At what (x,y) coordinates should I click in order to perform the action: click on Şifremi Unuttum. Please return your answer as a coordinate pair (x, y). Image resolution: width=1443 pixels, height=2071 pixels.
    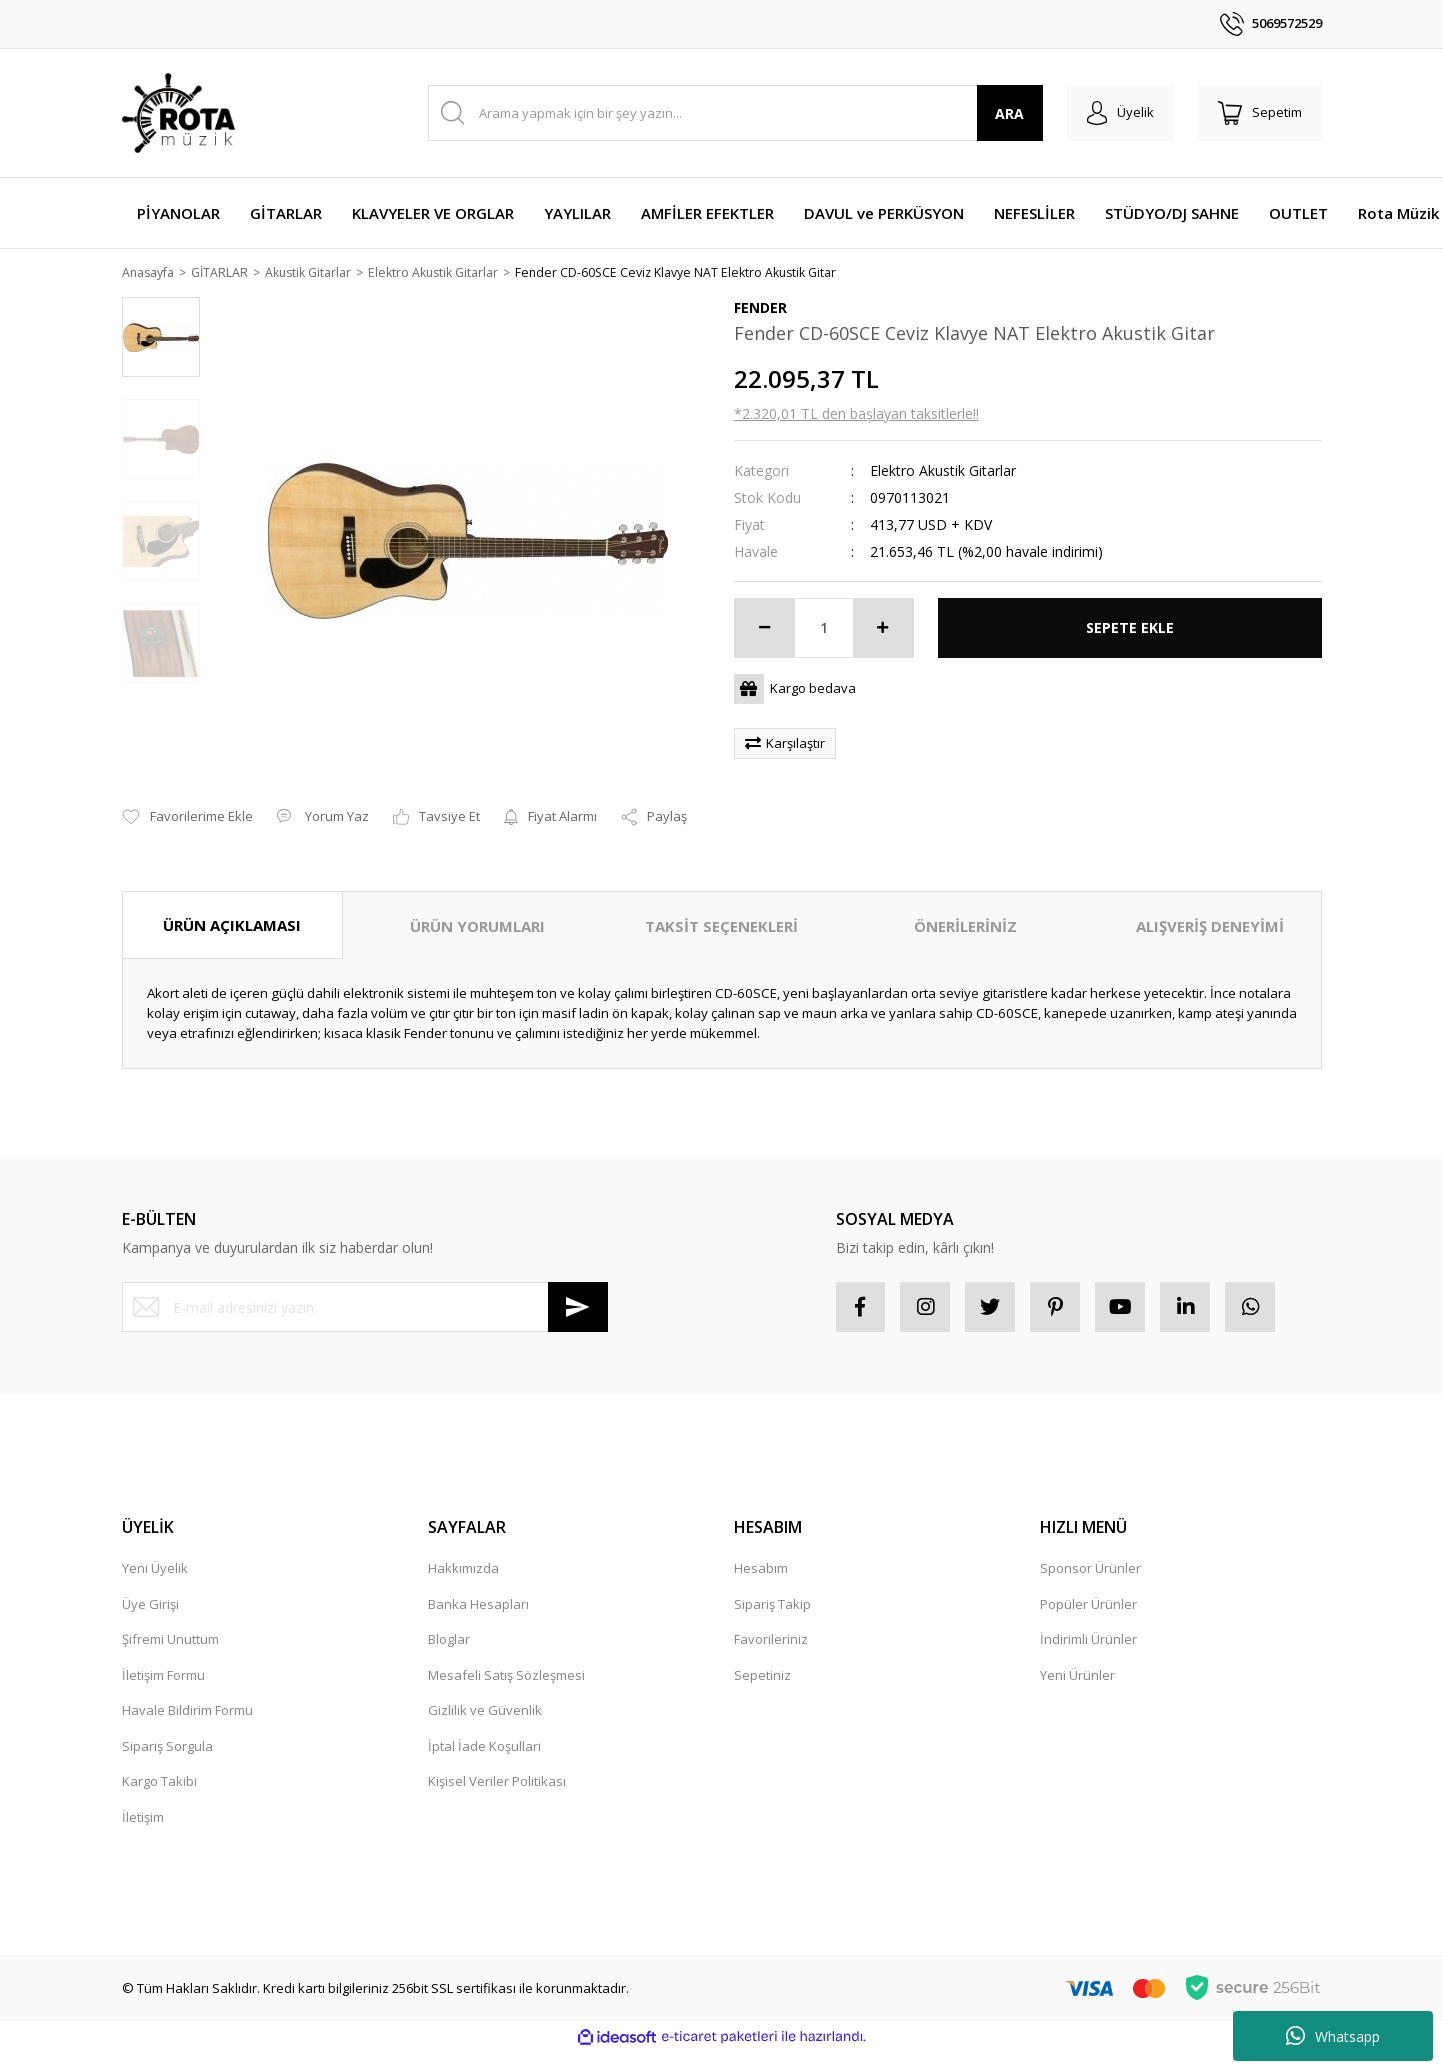
    Looking at the image, I should click on (170, 1616).